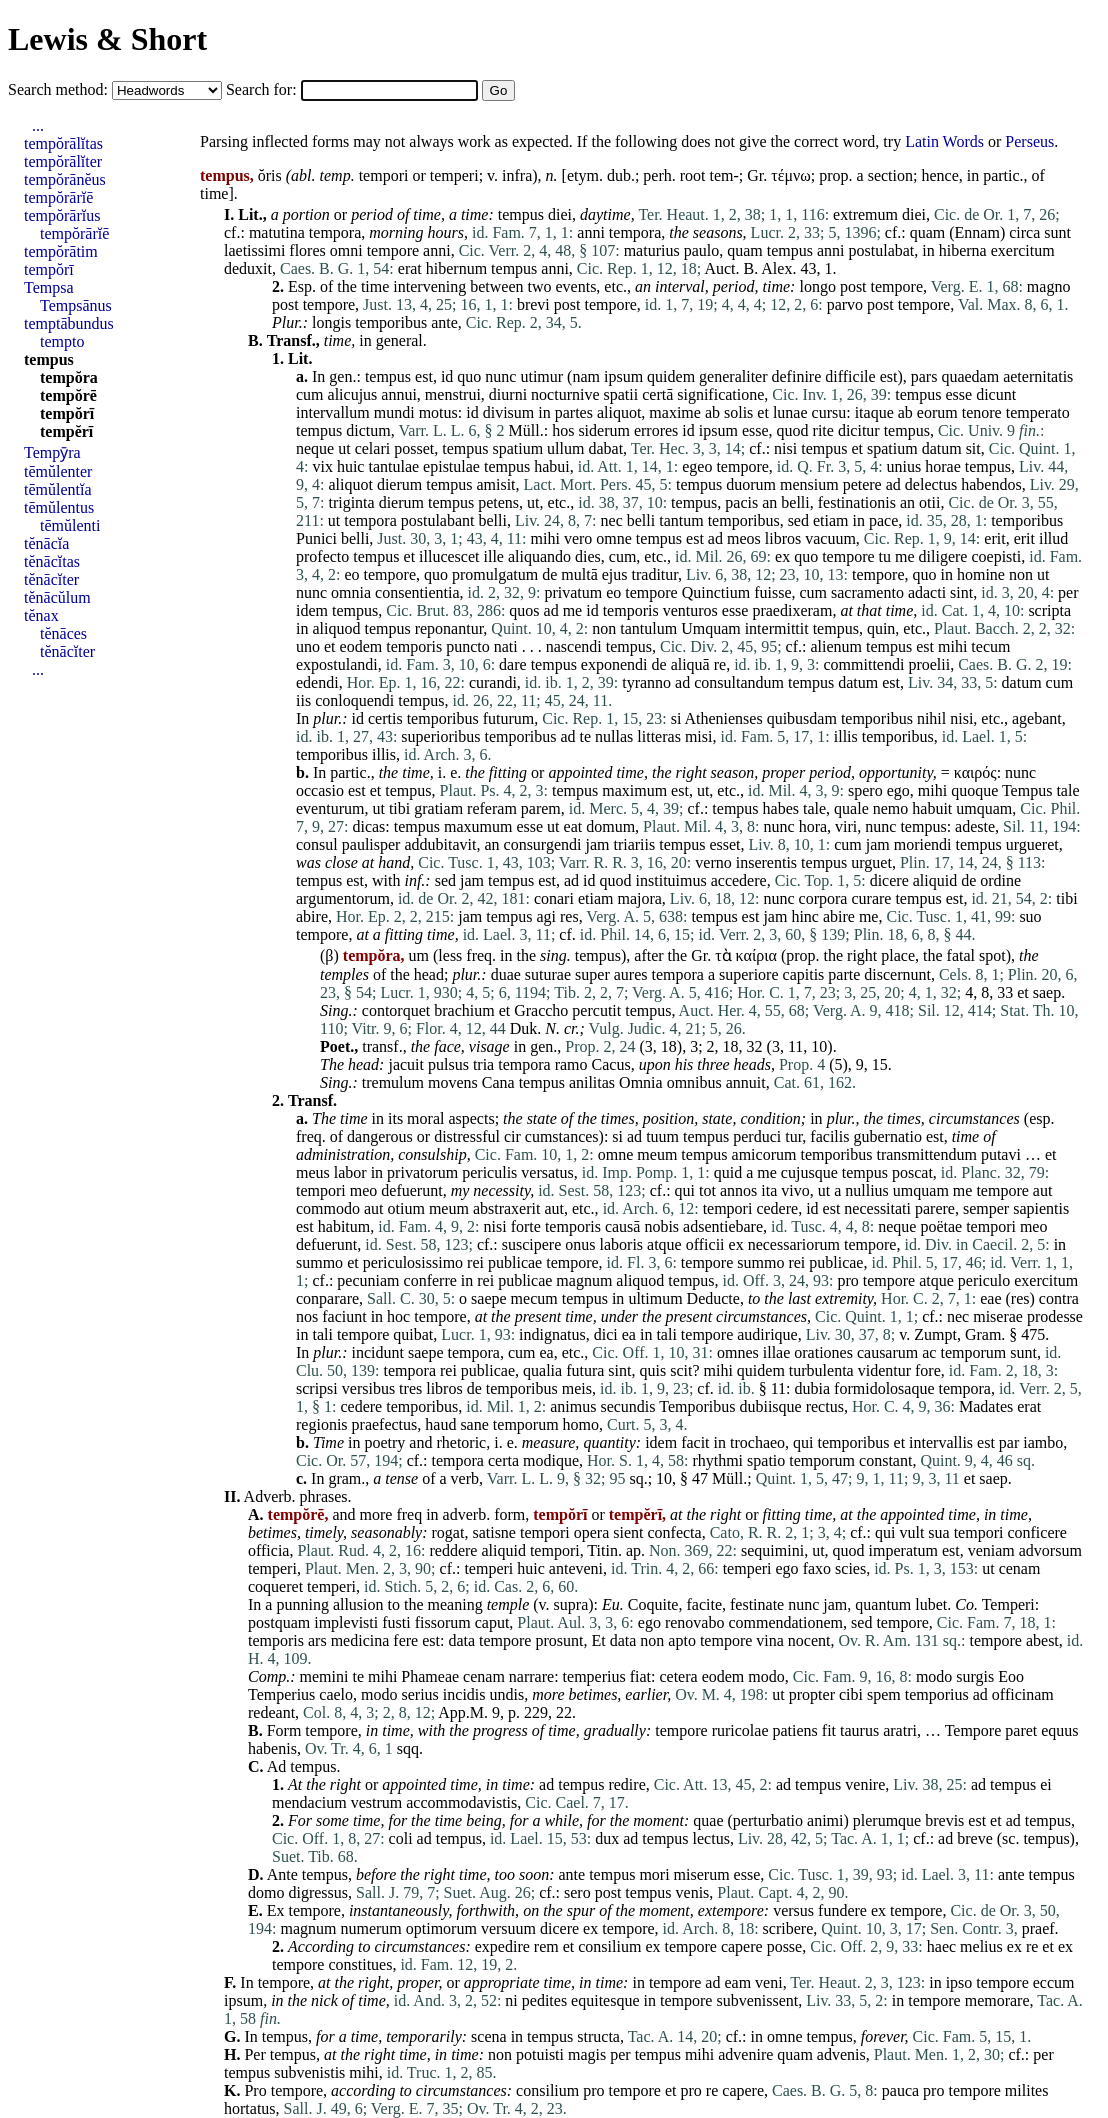 The width and height of the screenshot is (1108, 2118). I want to click on tempŏrī, so click(49, 269).